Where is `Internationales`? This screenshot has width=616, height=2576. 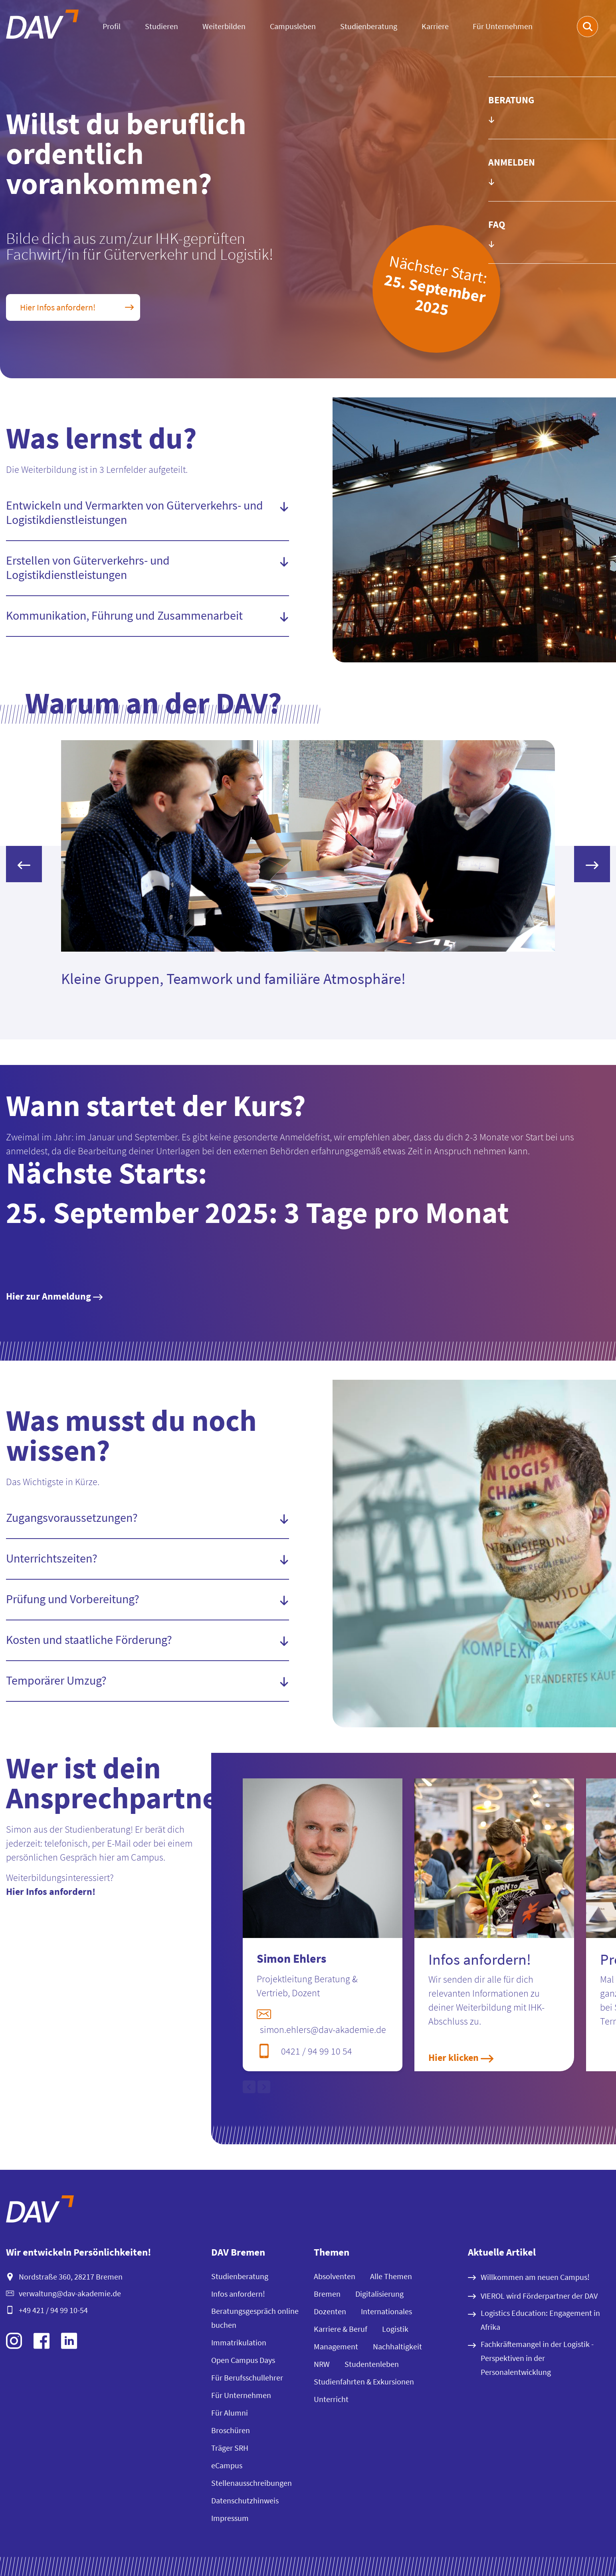
Internationales is located at coordinates (386, 2311).